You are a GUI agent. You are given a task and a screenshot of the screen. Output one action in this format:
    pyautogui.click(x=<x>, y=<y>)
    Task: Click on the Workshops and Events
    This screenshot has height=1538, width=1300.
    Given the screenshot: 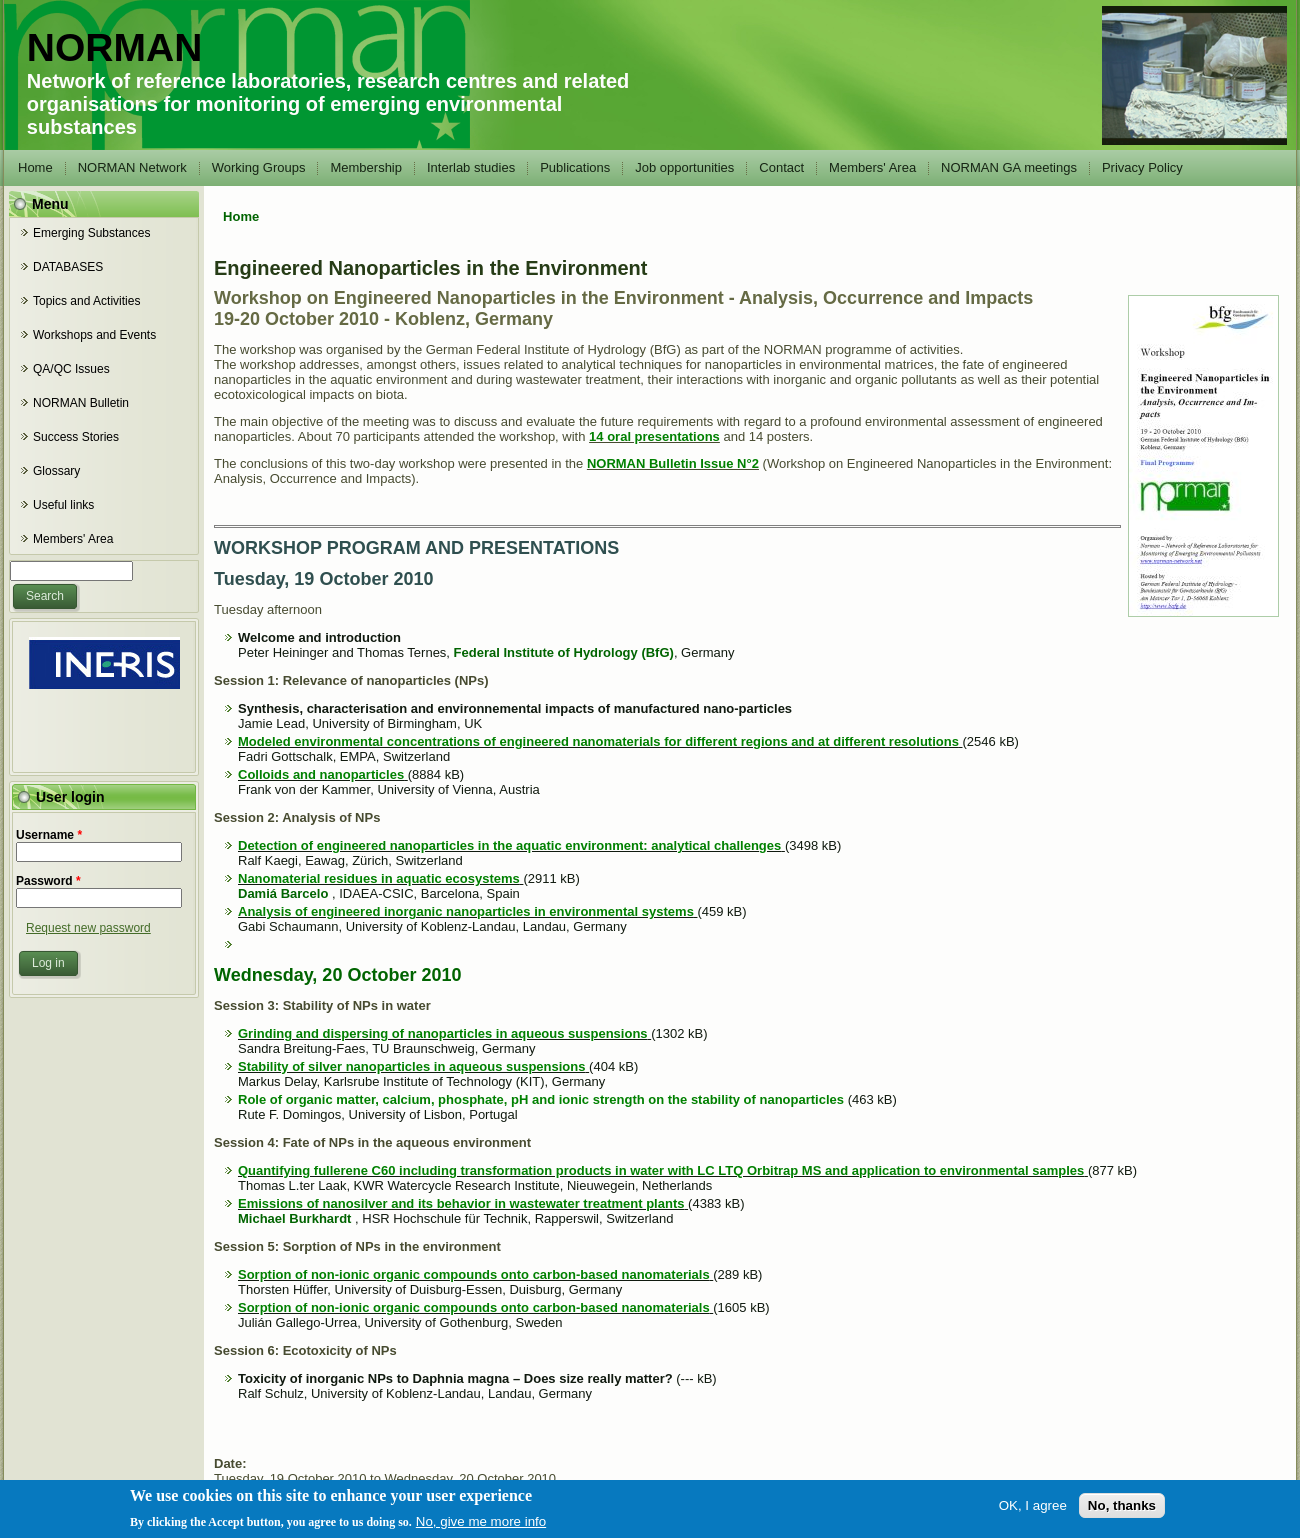 What is the action you would take?
    pyautogui.click(x=94, y=335)
    